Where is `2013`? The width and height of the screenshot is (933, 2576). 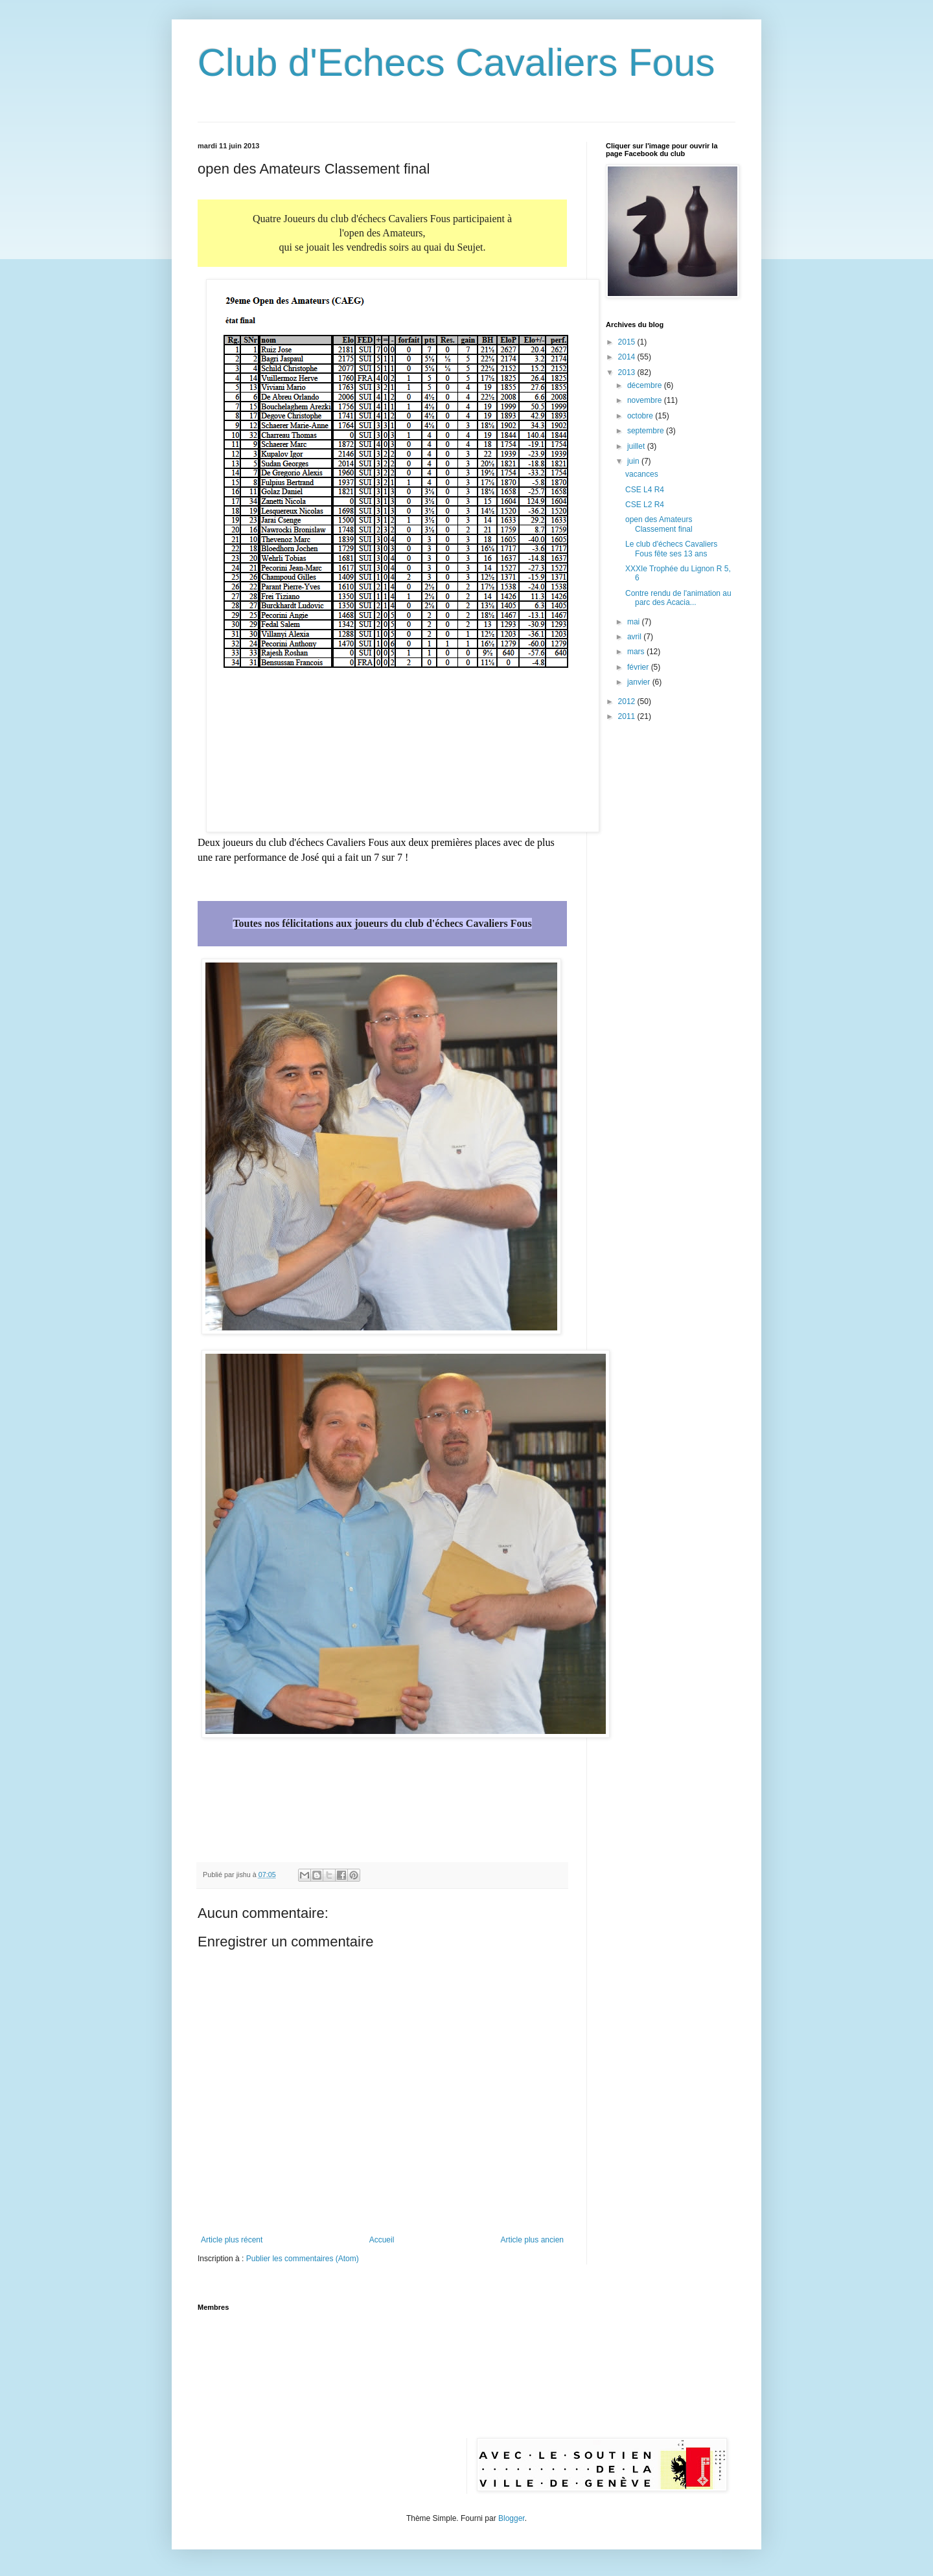
2013 is located at coordinates (628, 372).